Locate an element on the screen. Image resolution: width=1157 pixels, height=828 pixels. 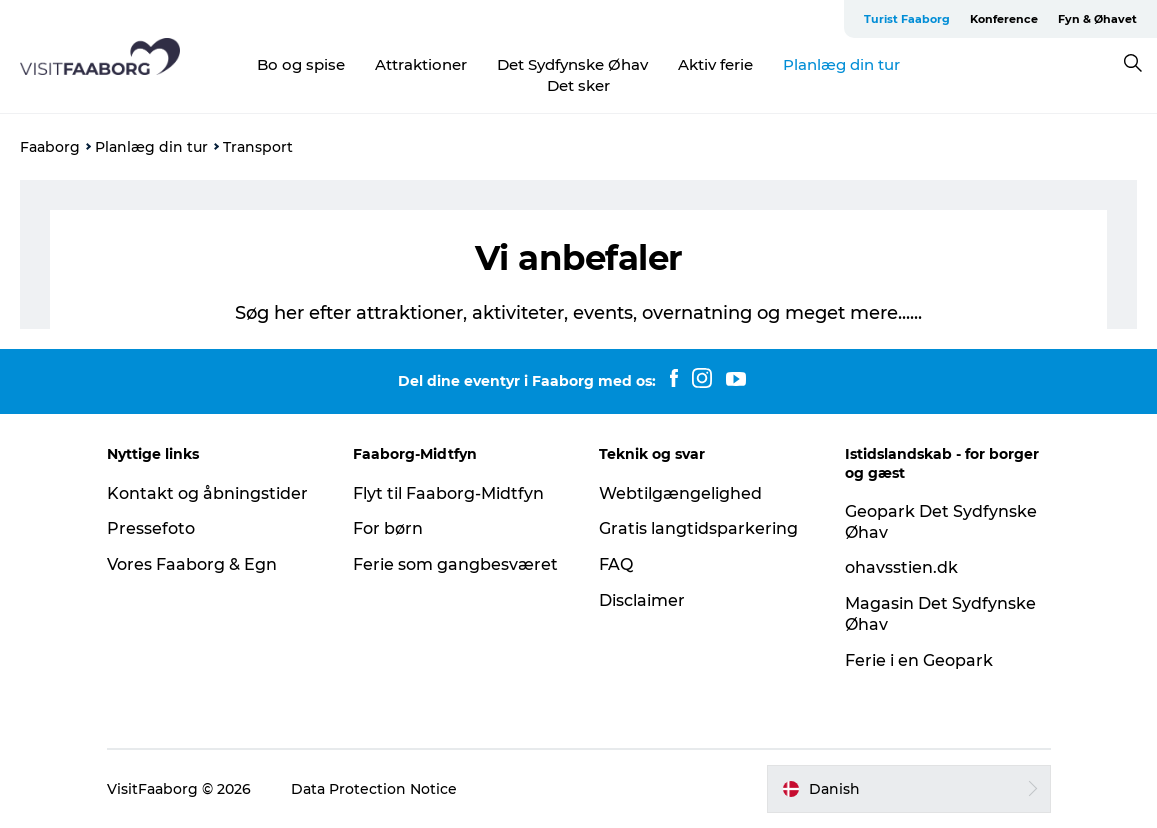
Ferie som gangbesværet is located at coordinates (455, 564).